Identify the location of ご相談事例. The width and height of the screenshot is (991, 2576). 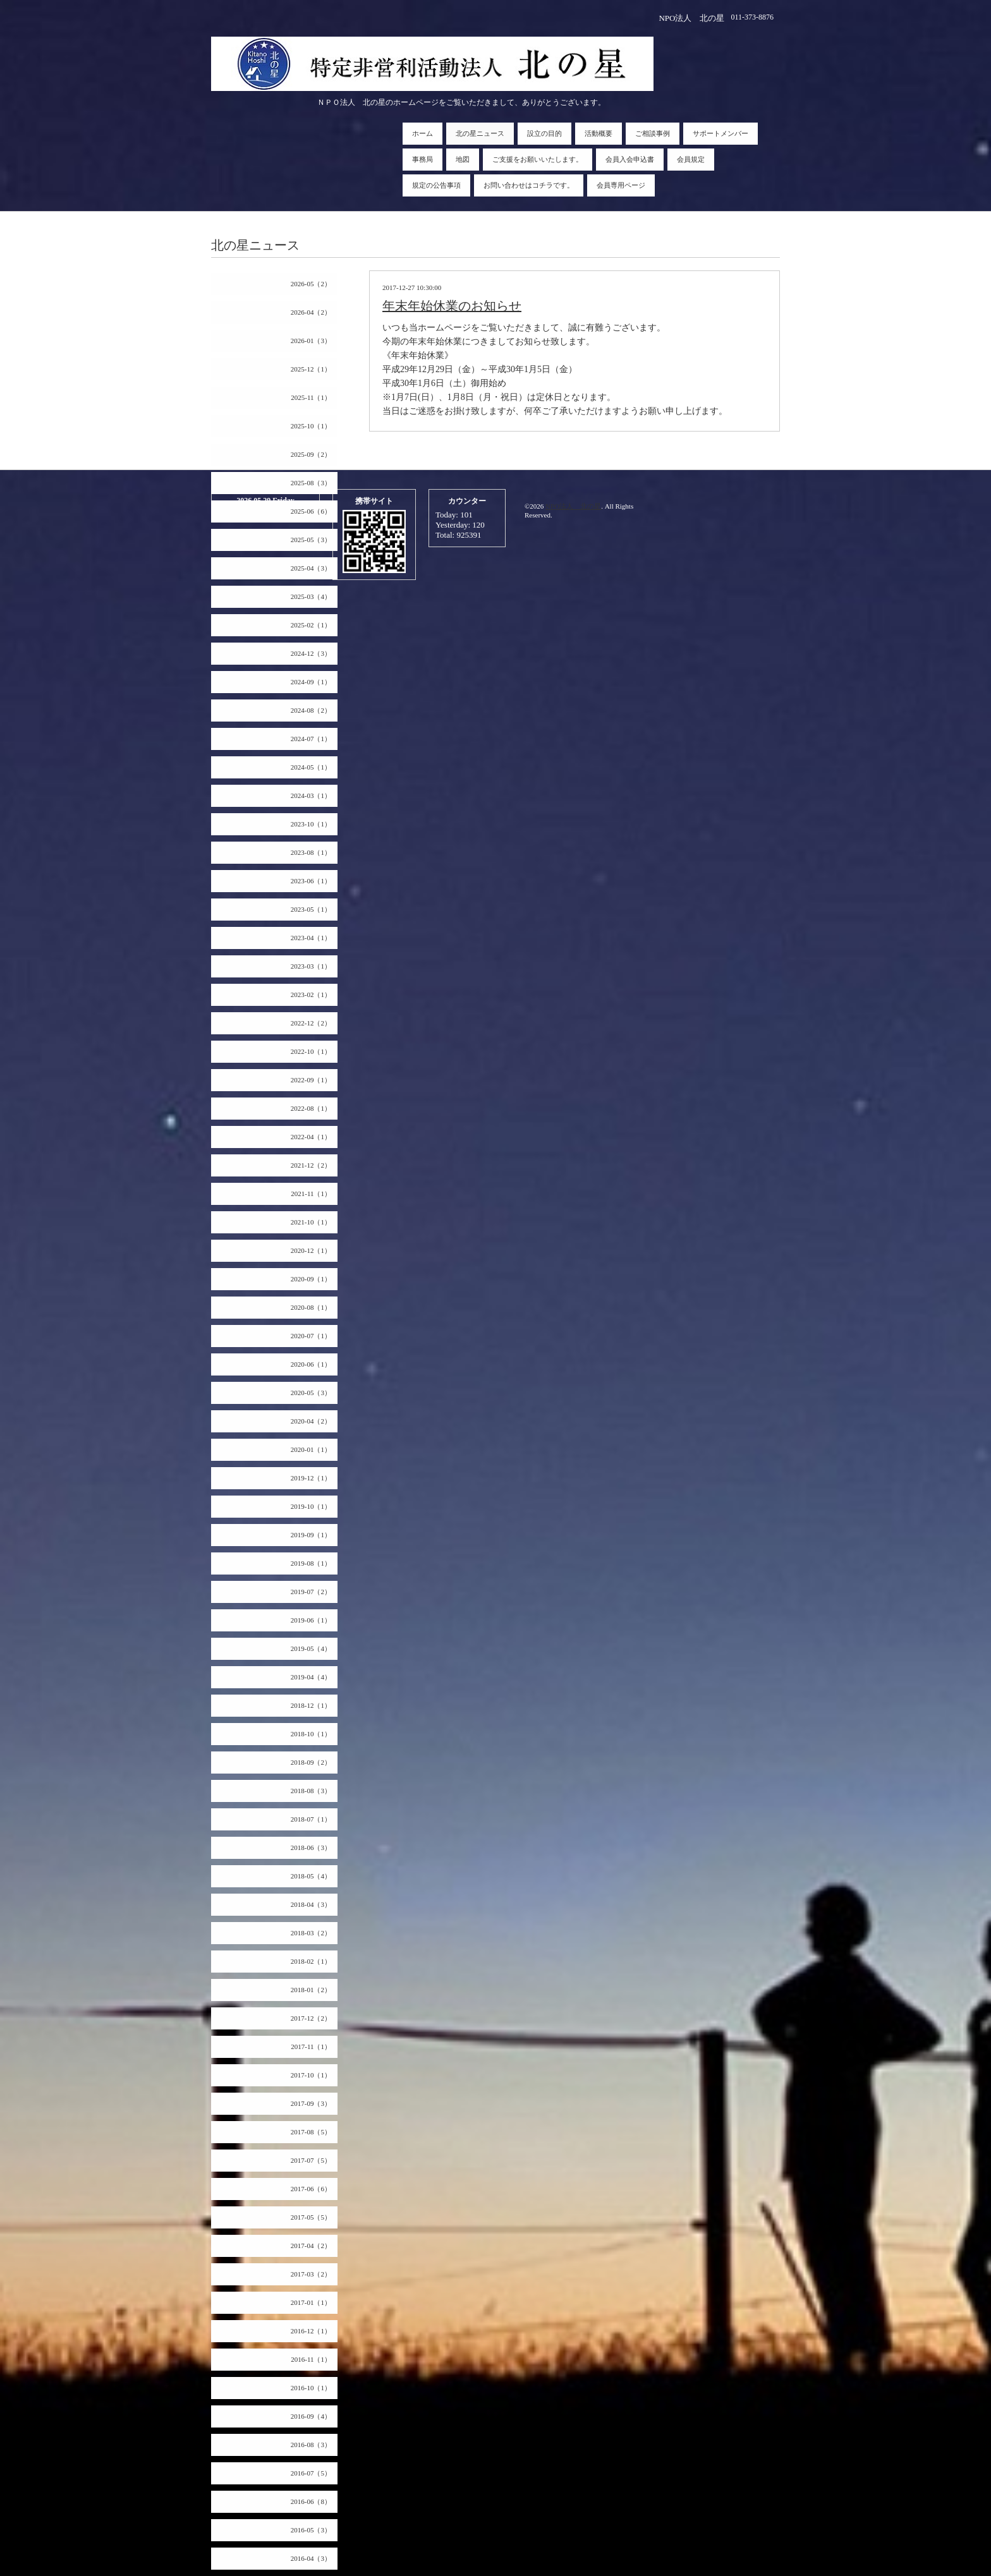
(652, 133).